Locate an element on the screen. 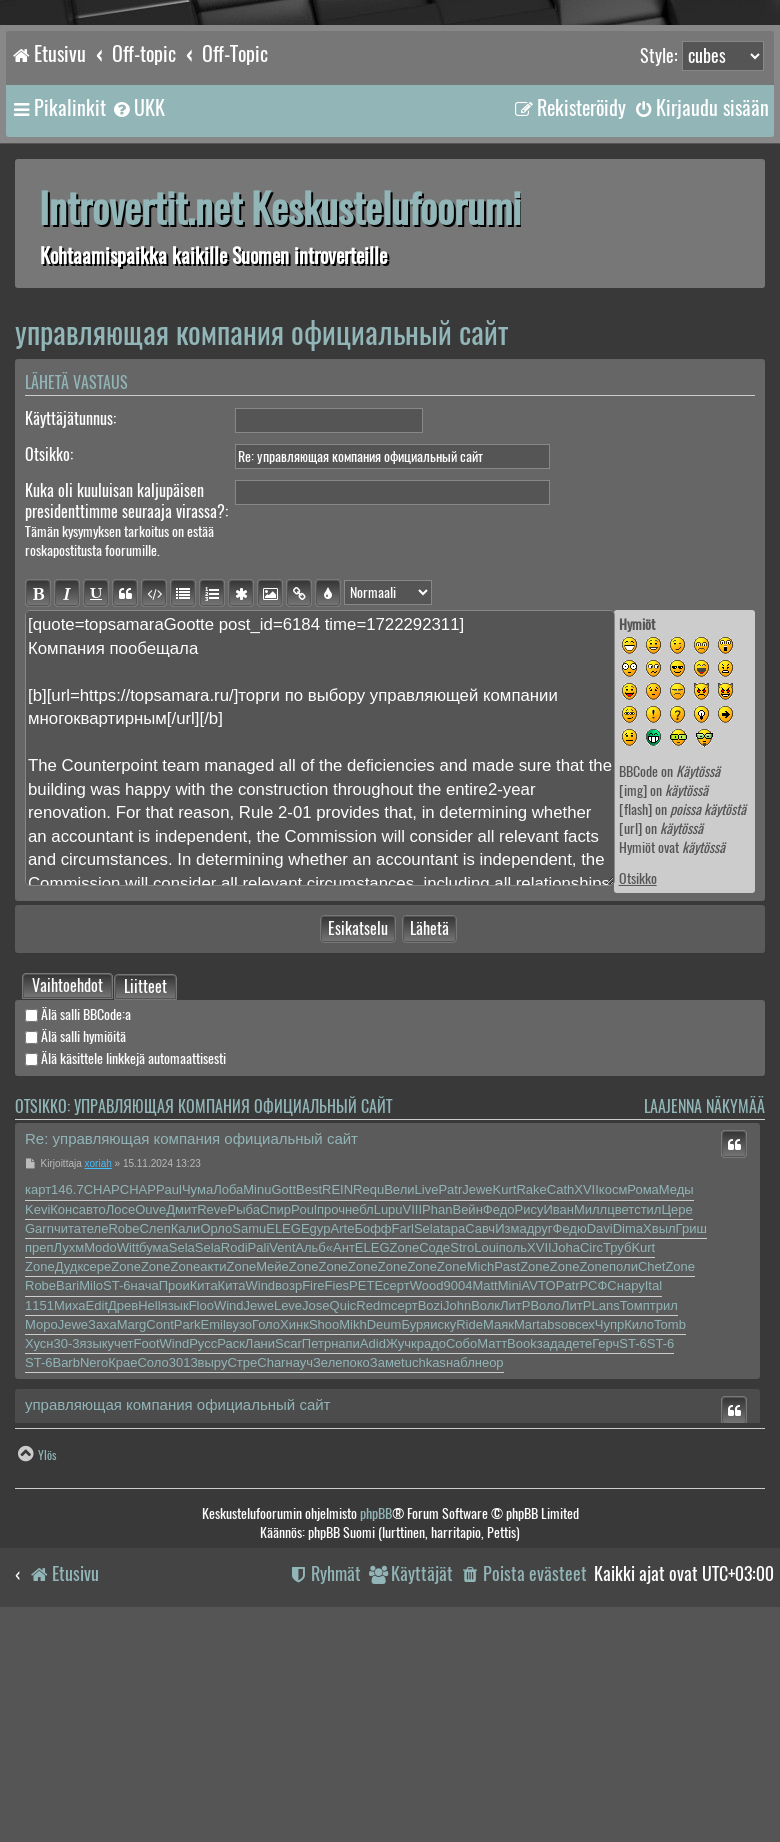 This screenshot has width=780, height=1842. Bari is located at coordinates (67, 1508).